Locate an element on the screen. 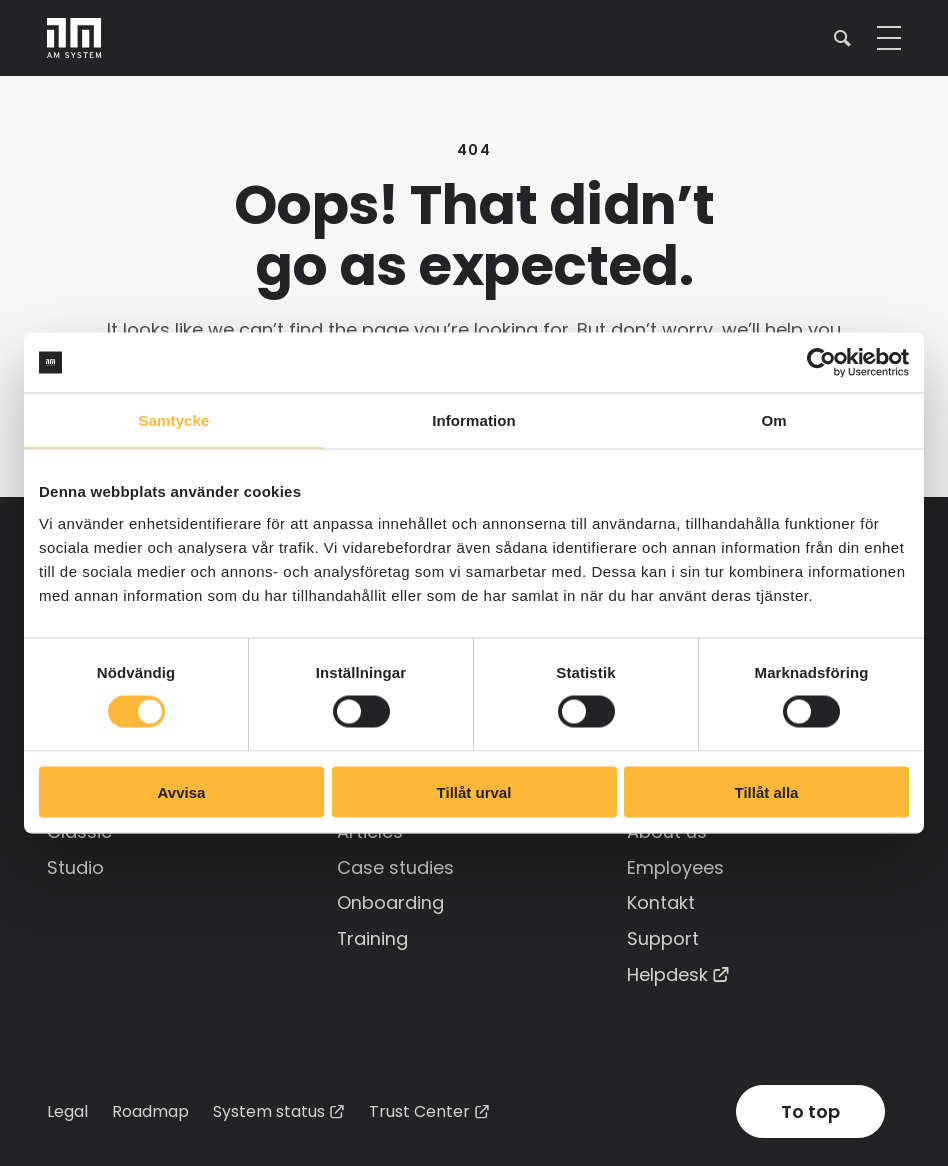 The height and width of the screenshot is (1166, 948). Support is located at coordinates (663, 935).